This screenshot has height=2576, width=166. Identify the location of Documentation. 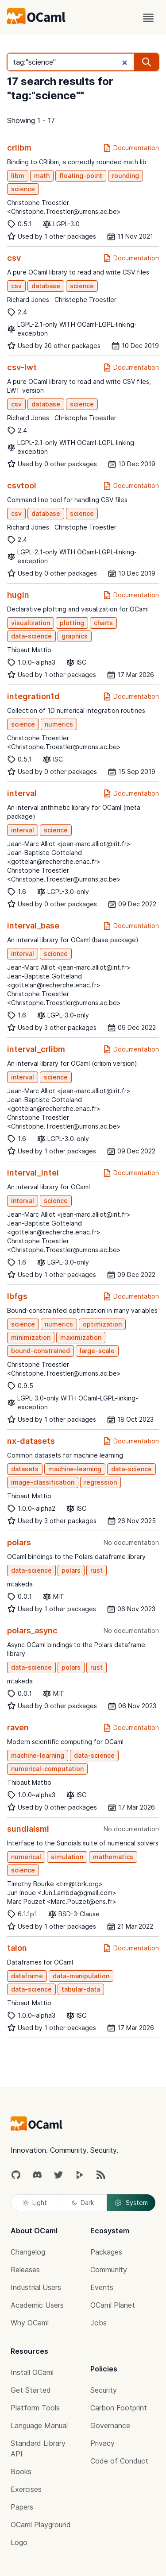
(131, 147).